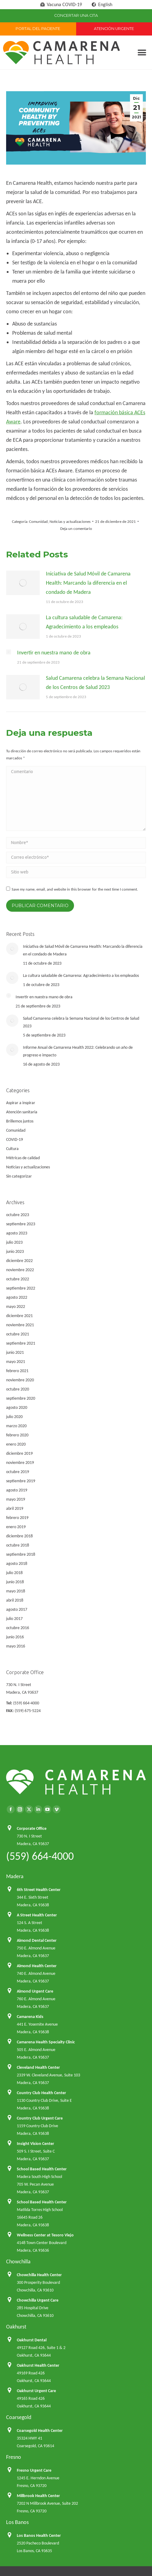 This screenshot has width=152, height=2576. What do you see at coordinates (20, 1554) in the screenshot?
I see `septiembre 2018` at bounding box center [20, 1554].